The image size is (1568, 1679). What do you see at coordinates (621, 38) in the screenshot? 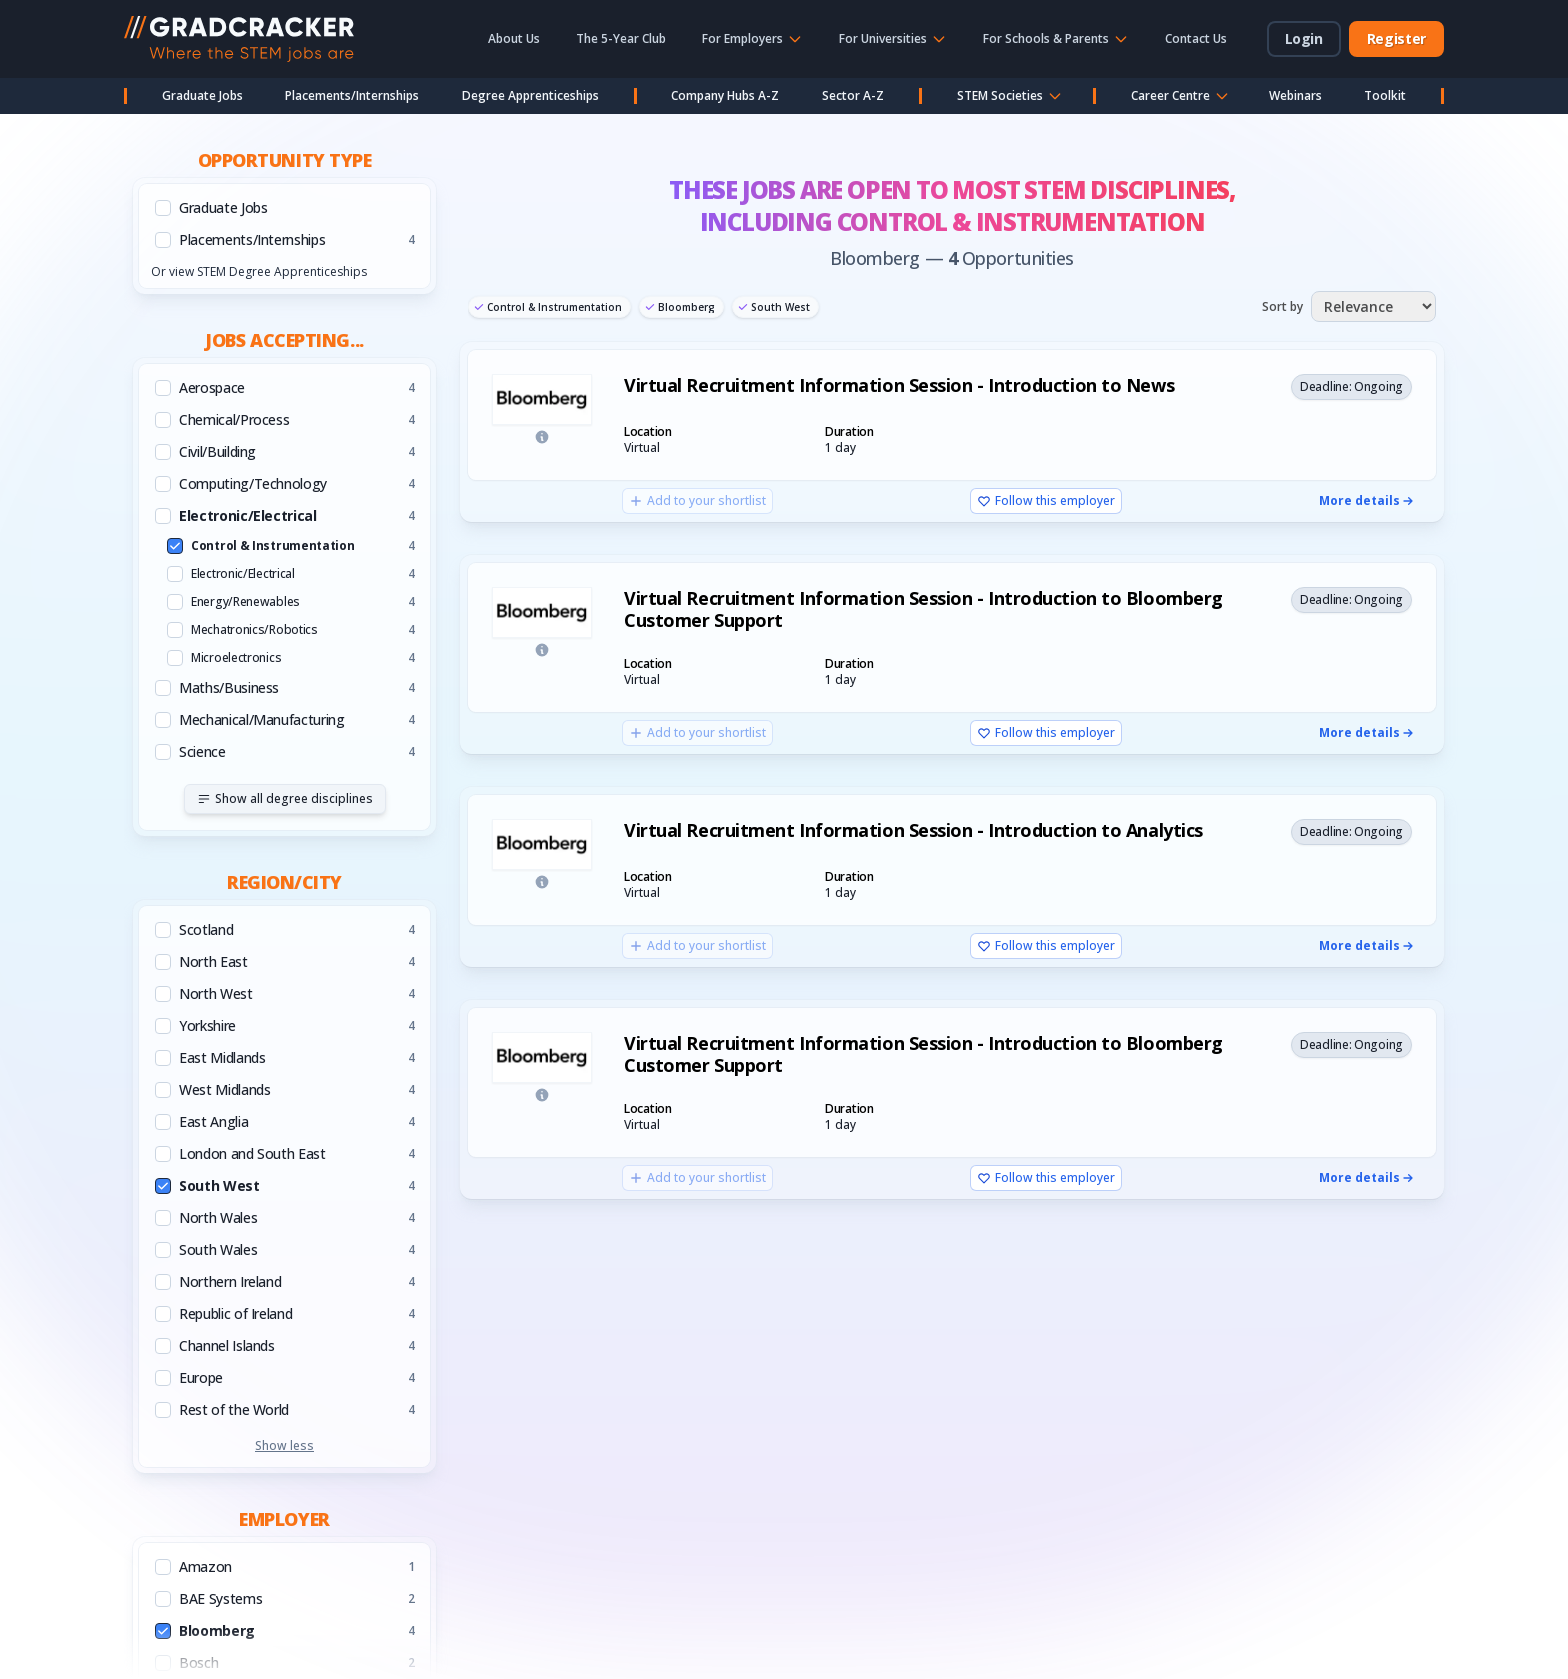
I see `The 5-Year Club` at bounding box center [621, 38].